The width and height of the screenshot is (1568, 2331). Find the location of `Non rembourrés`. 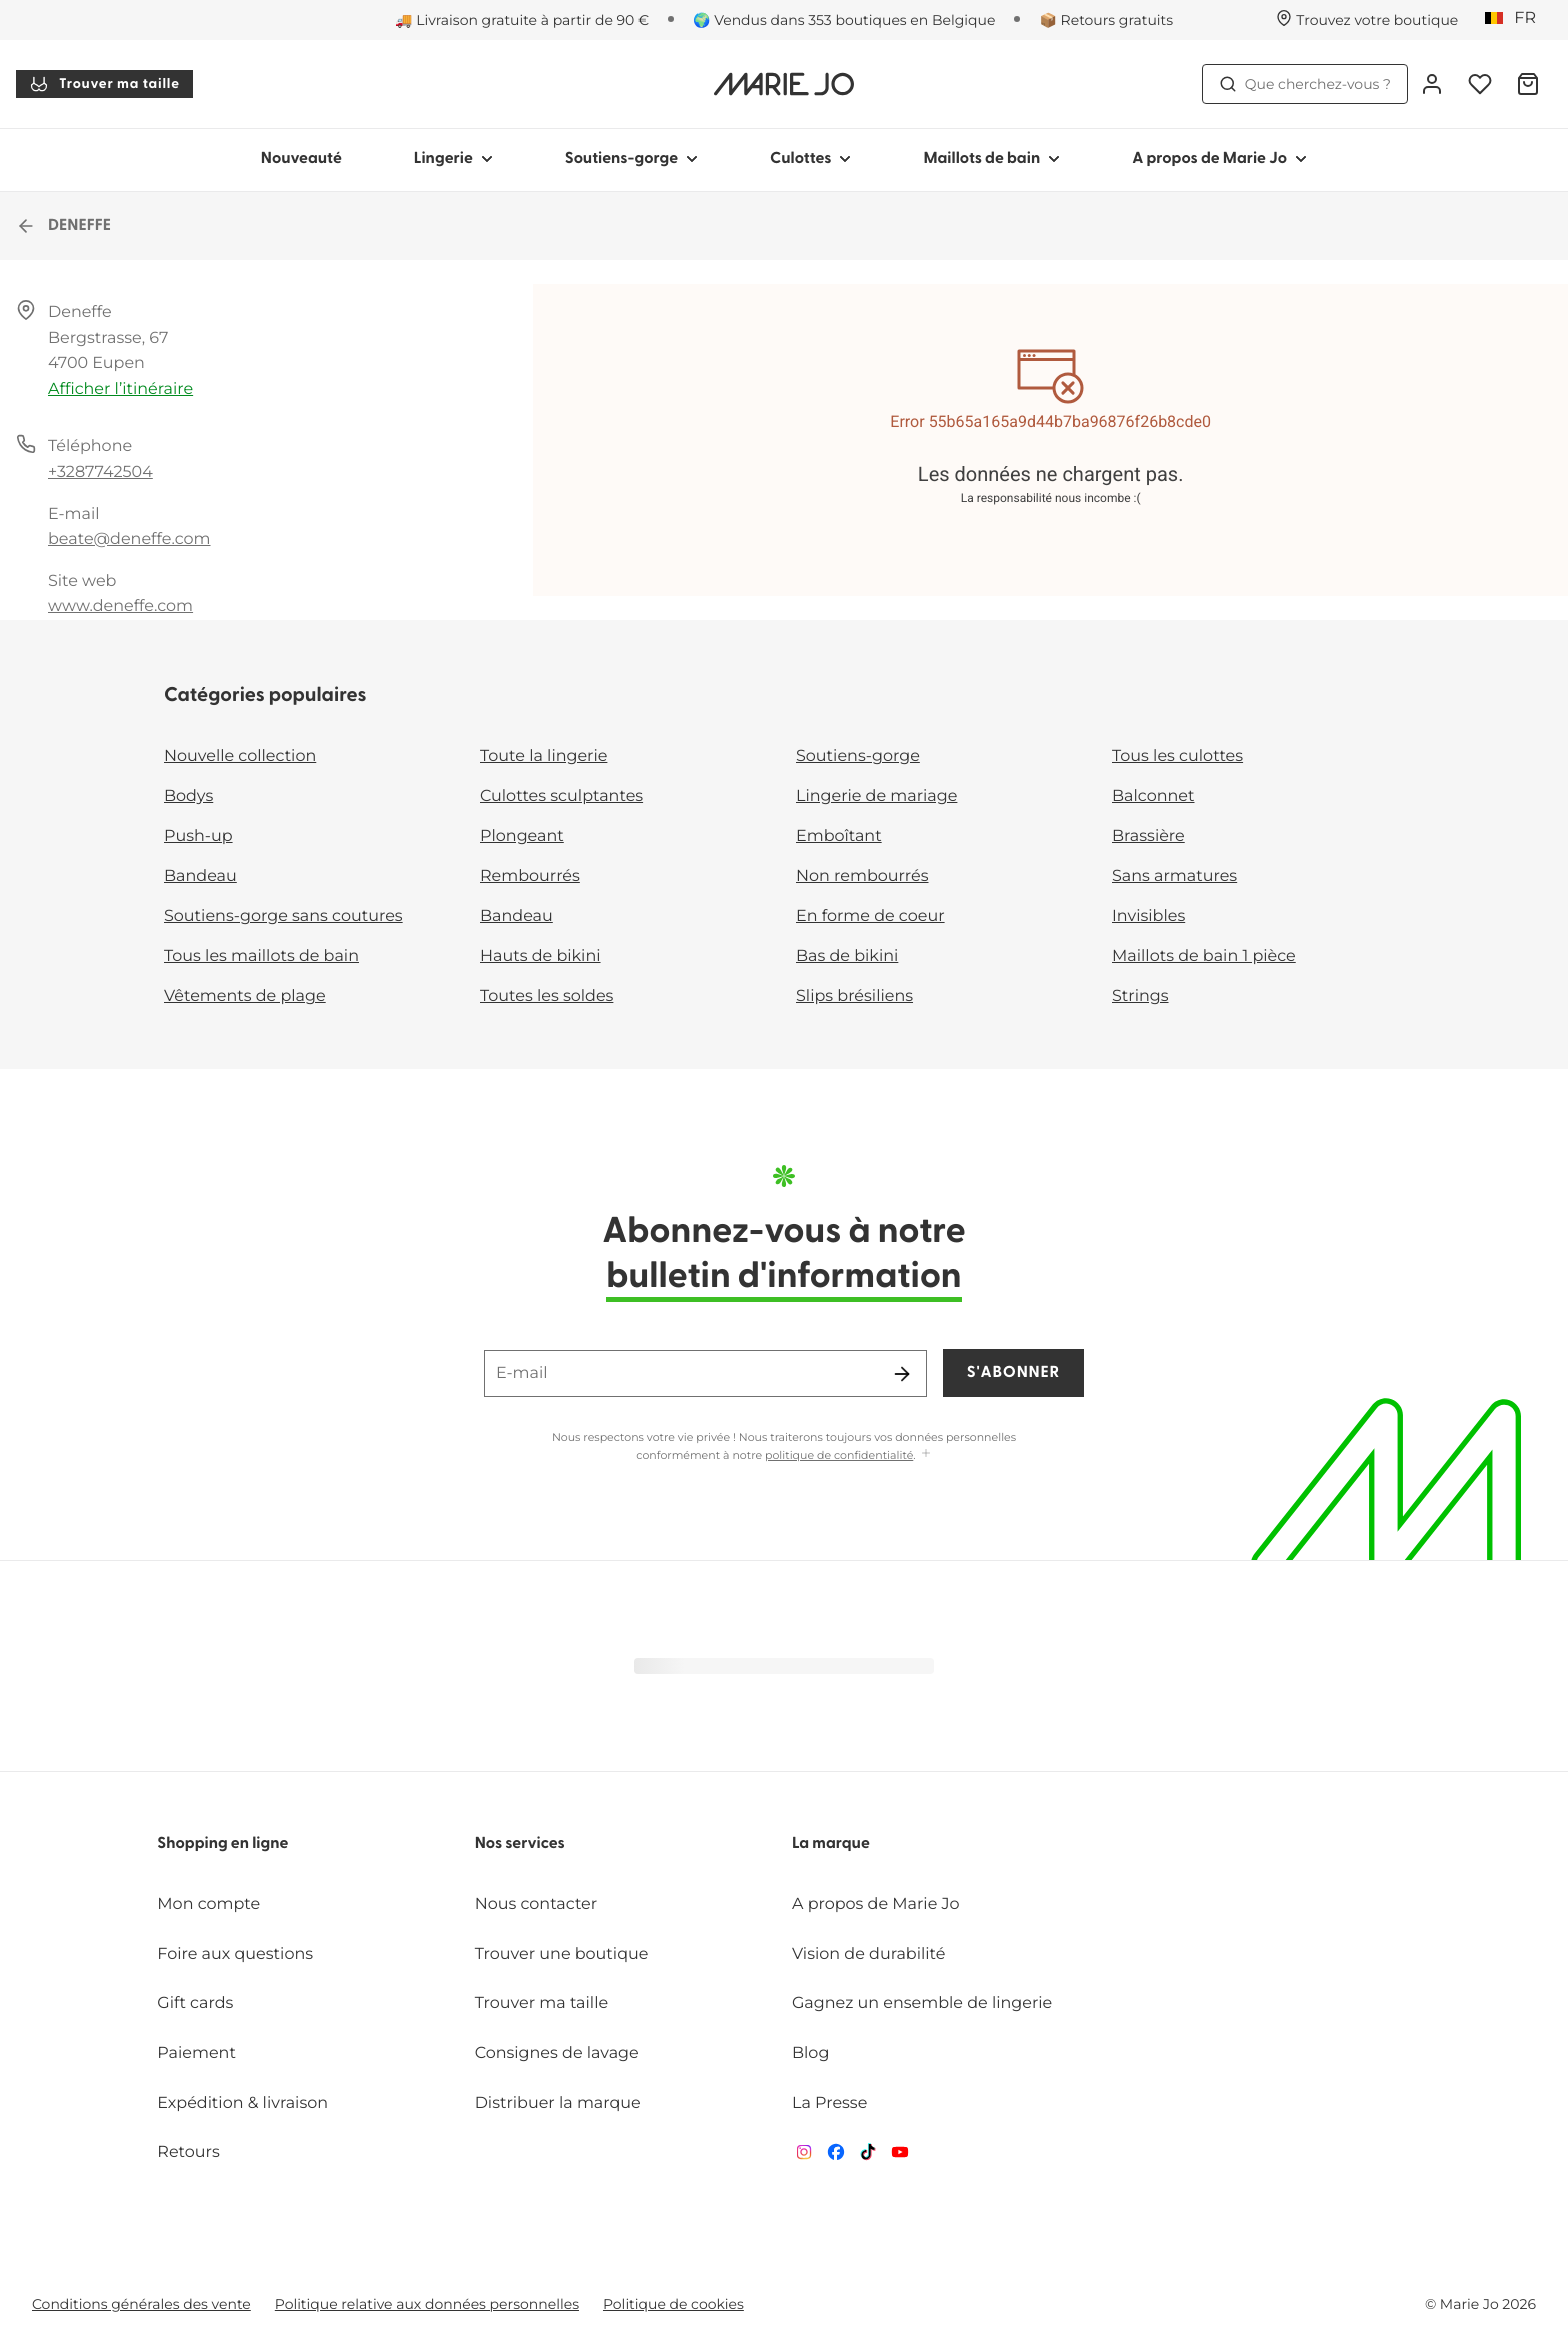

Non rembourrés is located at coordinates (862, 876).